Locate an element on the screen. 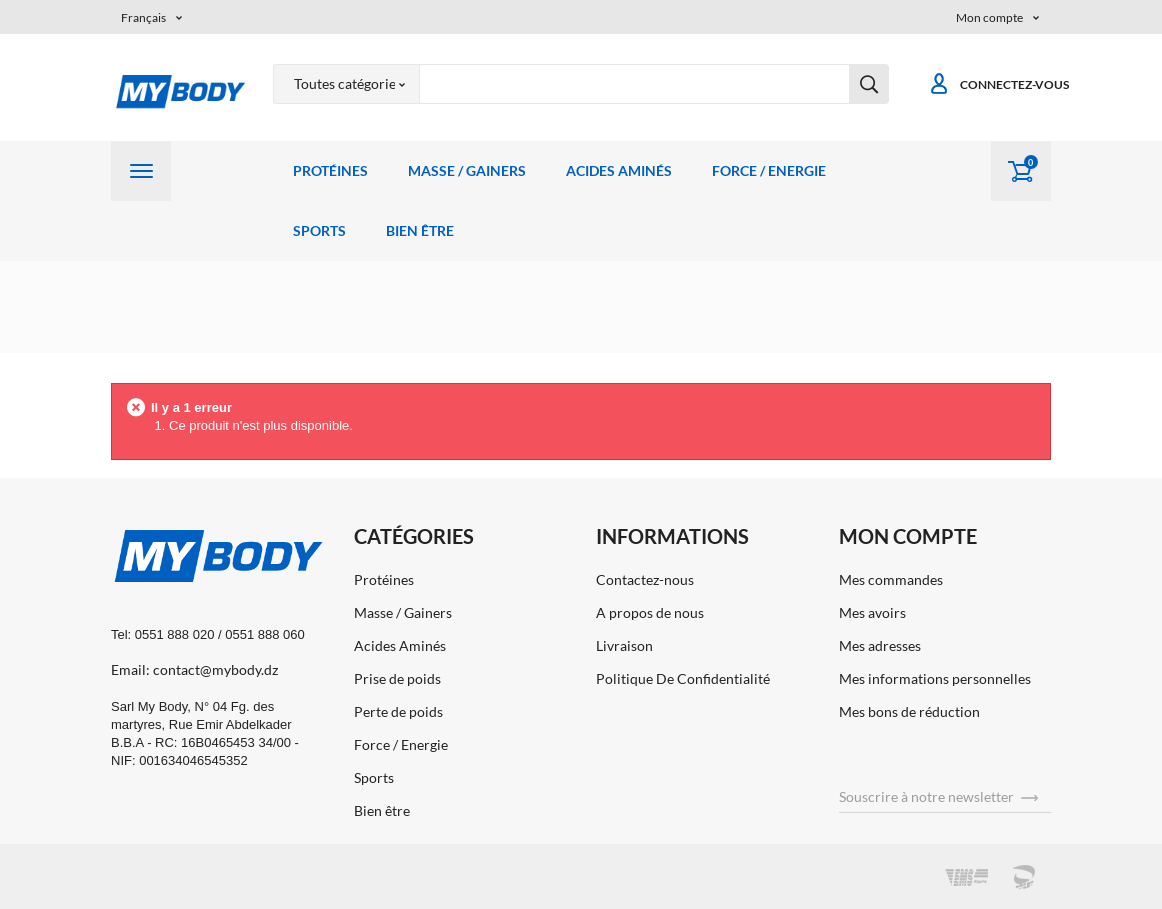 The height and width of the screenshot is (909, 1162). Livraison is located at coordinates (624, 645).